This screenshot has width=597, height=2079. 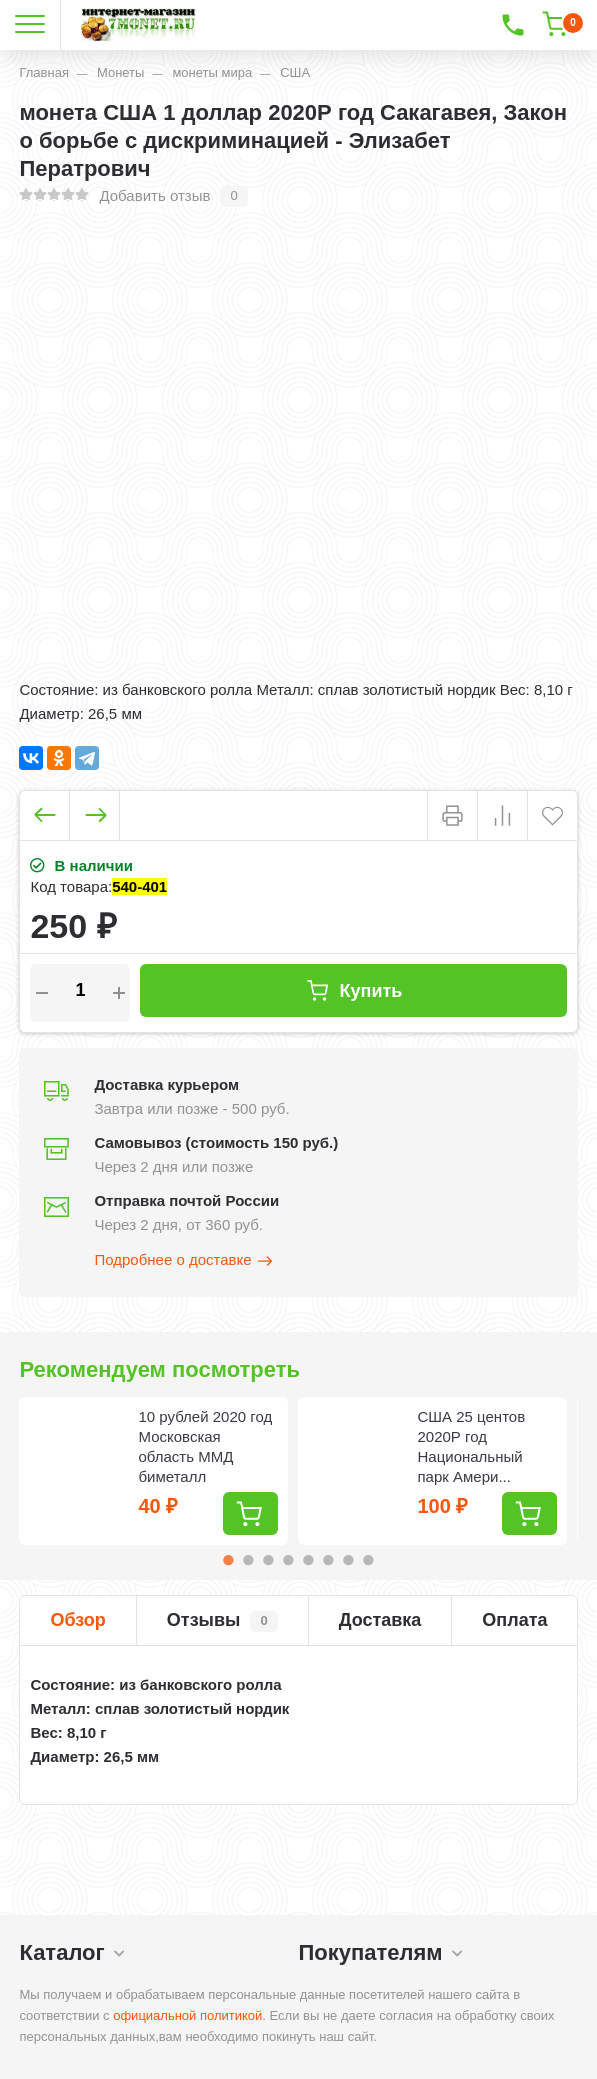 What do you see at coordinates (295, 72) in the screenshot?
I see `США` at bounding box center [295, 72].